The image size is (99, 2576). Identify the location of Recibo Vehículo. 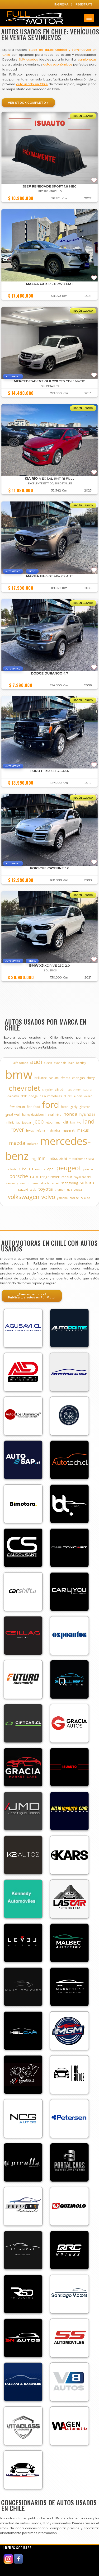
(50, 191).